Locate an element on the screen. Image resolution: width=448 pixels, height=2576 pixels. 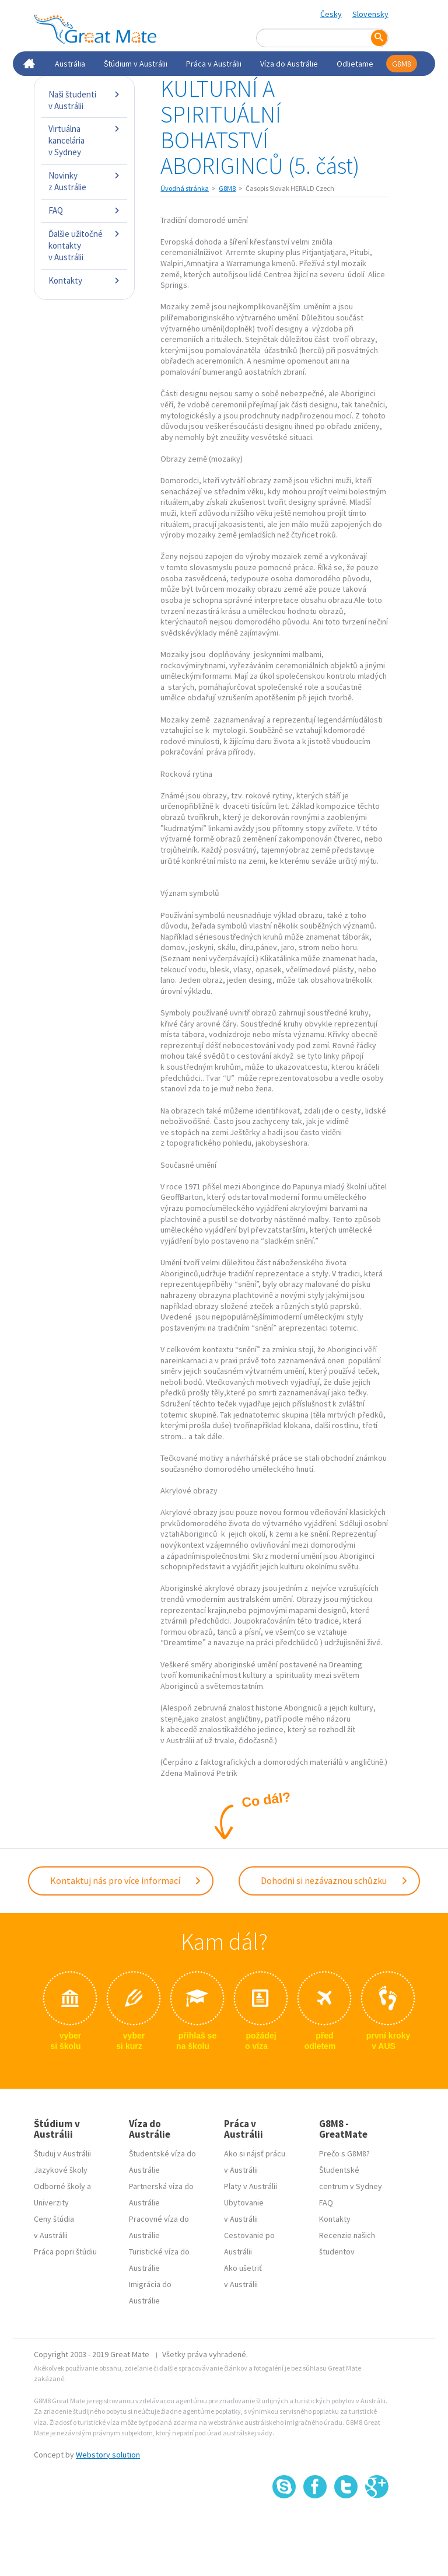
Austrália is located at coordinates (70, 63).